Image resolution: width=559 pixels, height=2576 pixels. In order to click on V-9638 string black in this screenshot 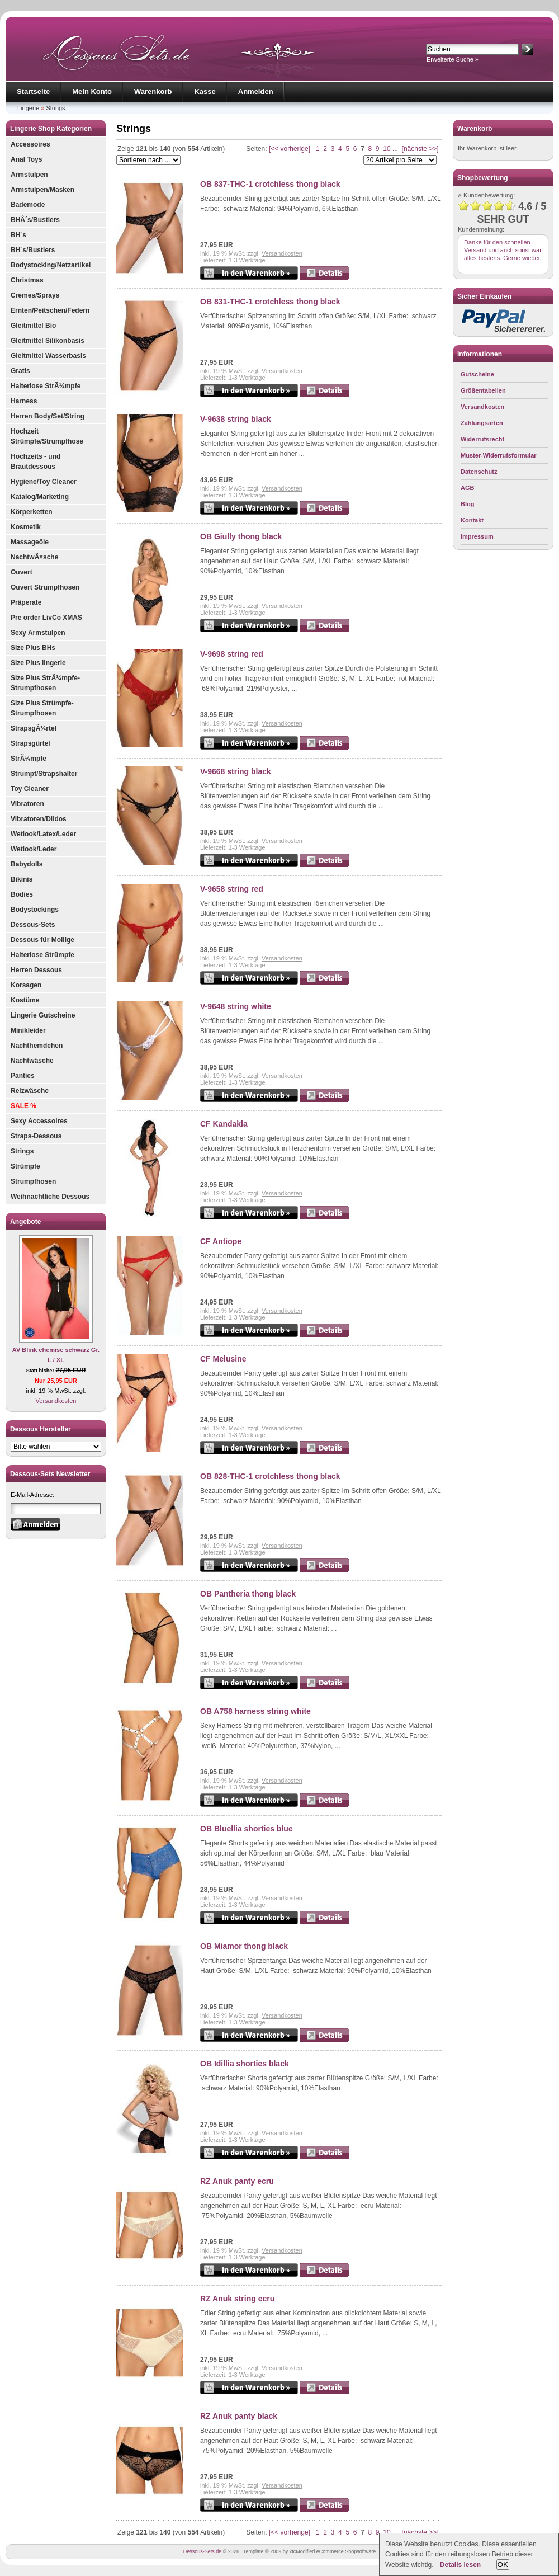, I will do `click(235, 419)`.